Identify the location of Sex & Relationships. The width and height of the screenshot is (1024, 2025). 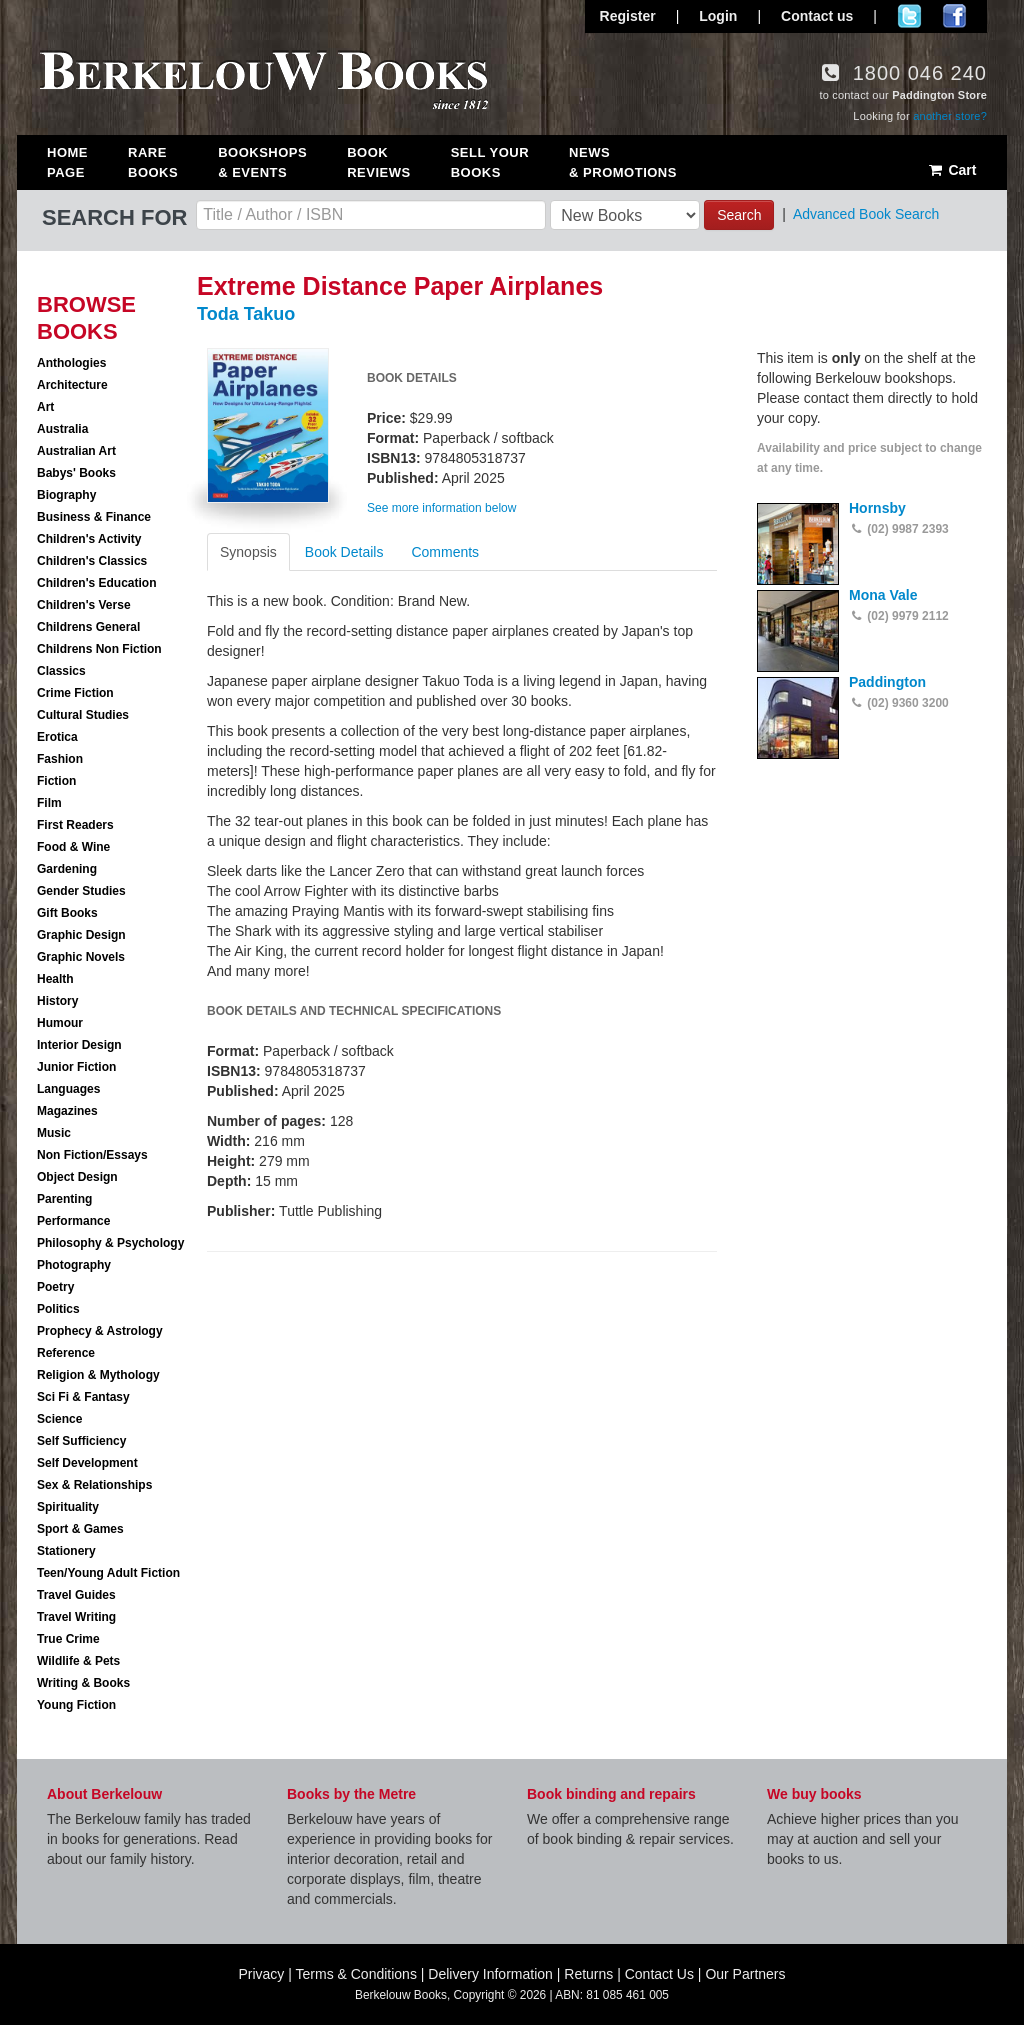
(94, 1485).